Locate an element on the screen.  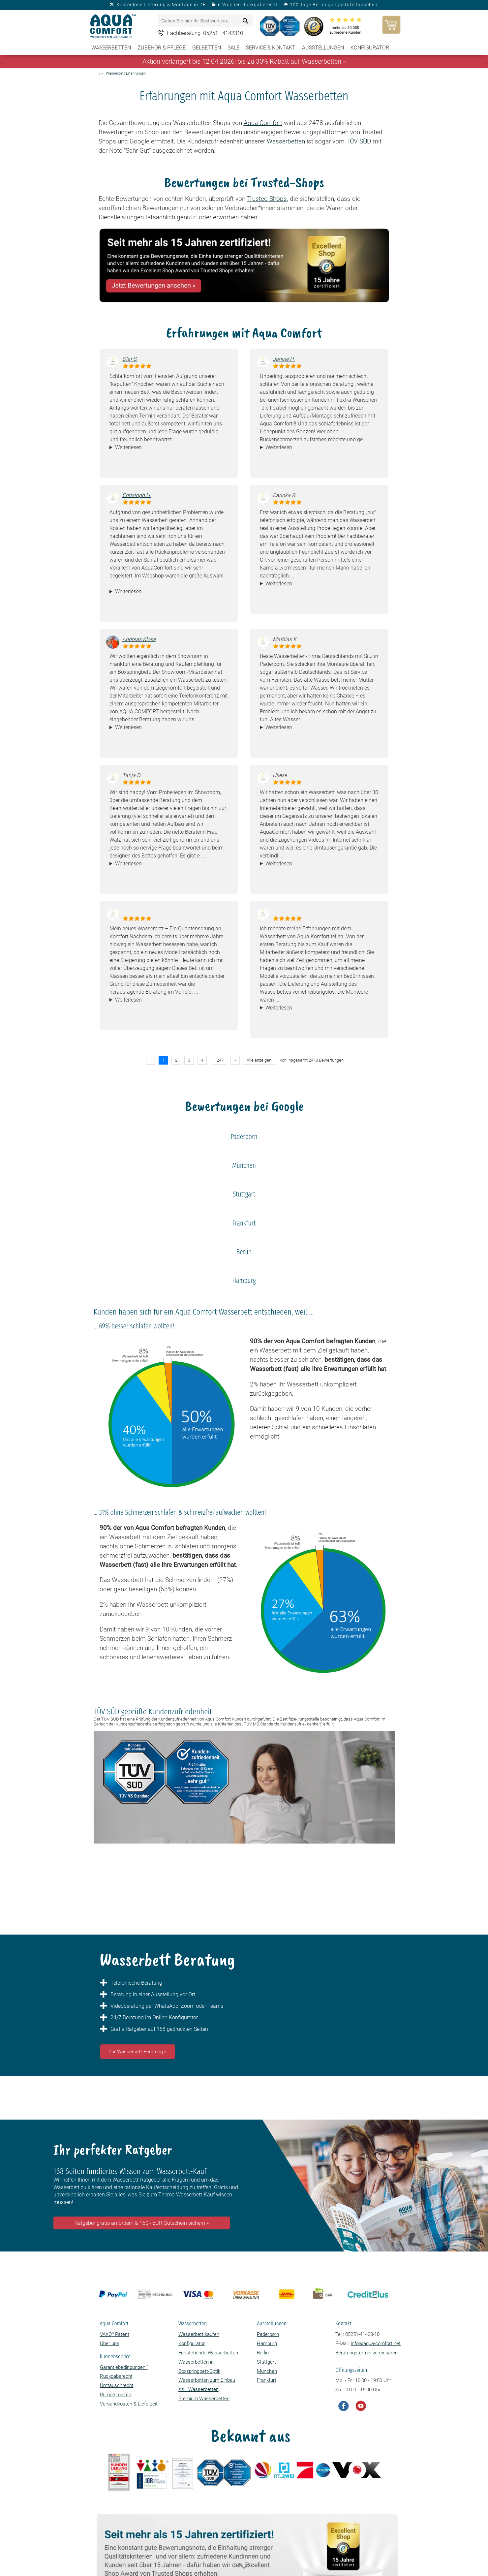
100 Tage Beruhigungsstufe tauschen is located at coordinates (334, 4).